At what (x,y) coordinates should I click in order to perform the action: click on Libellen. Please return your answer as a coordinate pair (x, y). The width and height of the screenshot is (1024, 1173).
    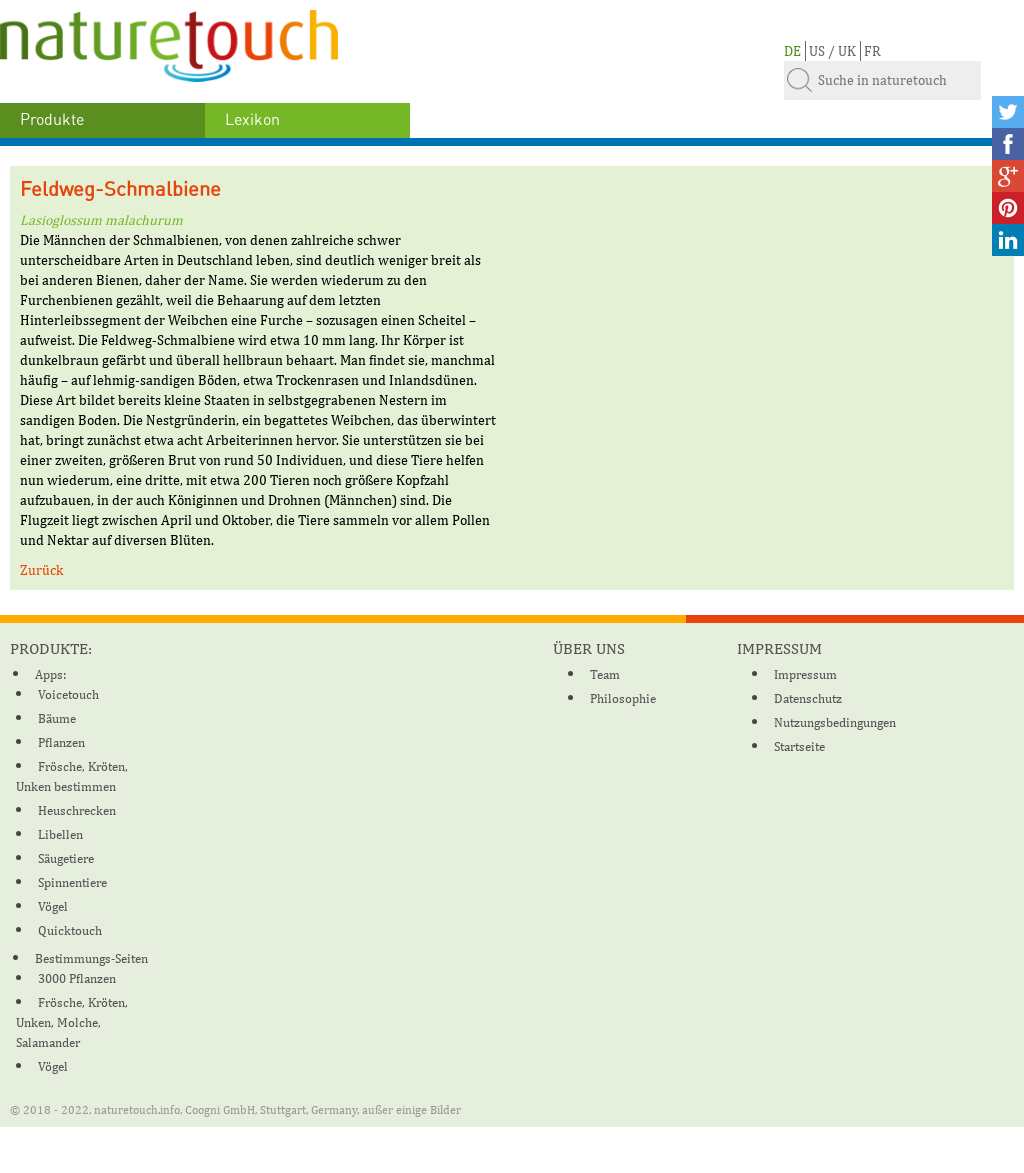
    Looking at the image, I should click on (60, 834).